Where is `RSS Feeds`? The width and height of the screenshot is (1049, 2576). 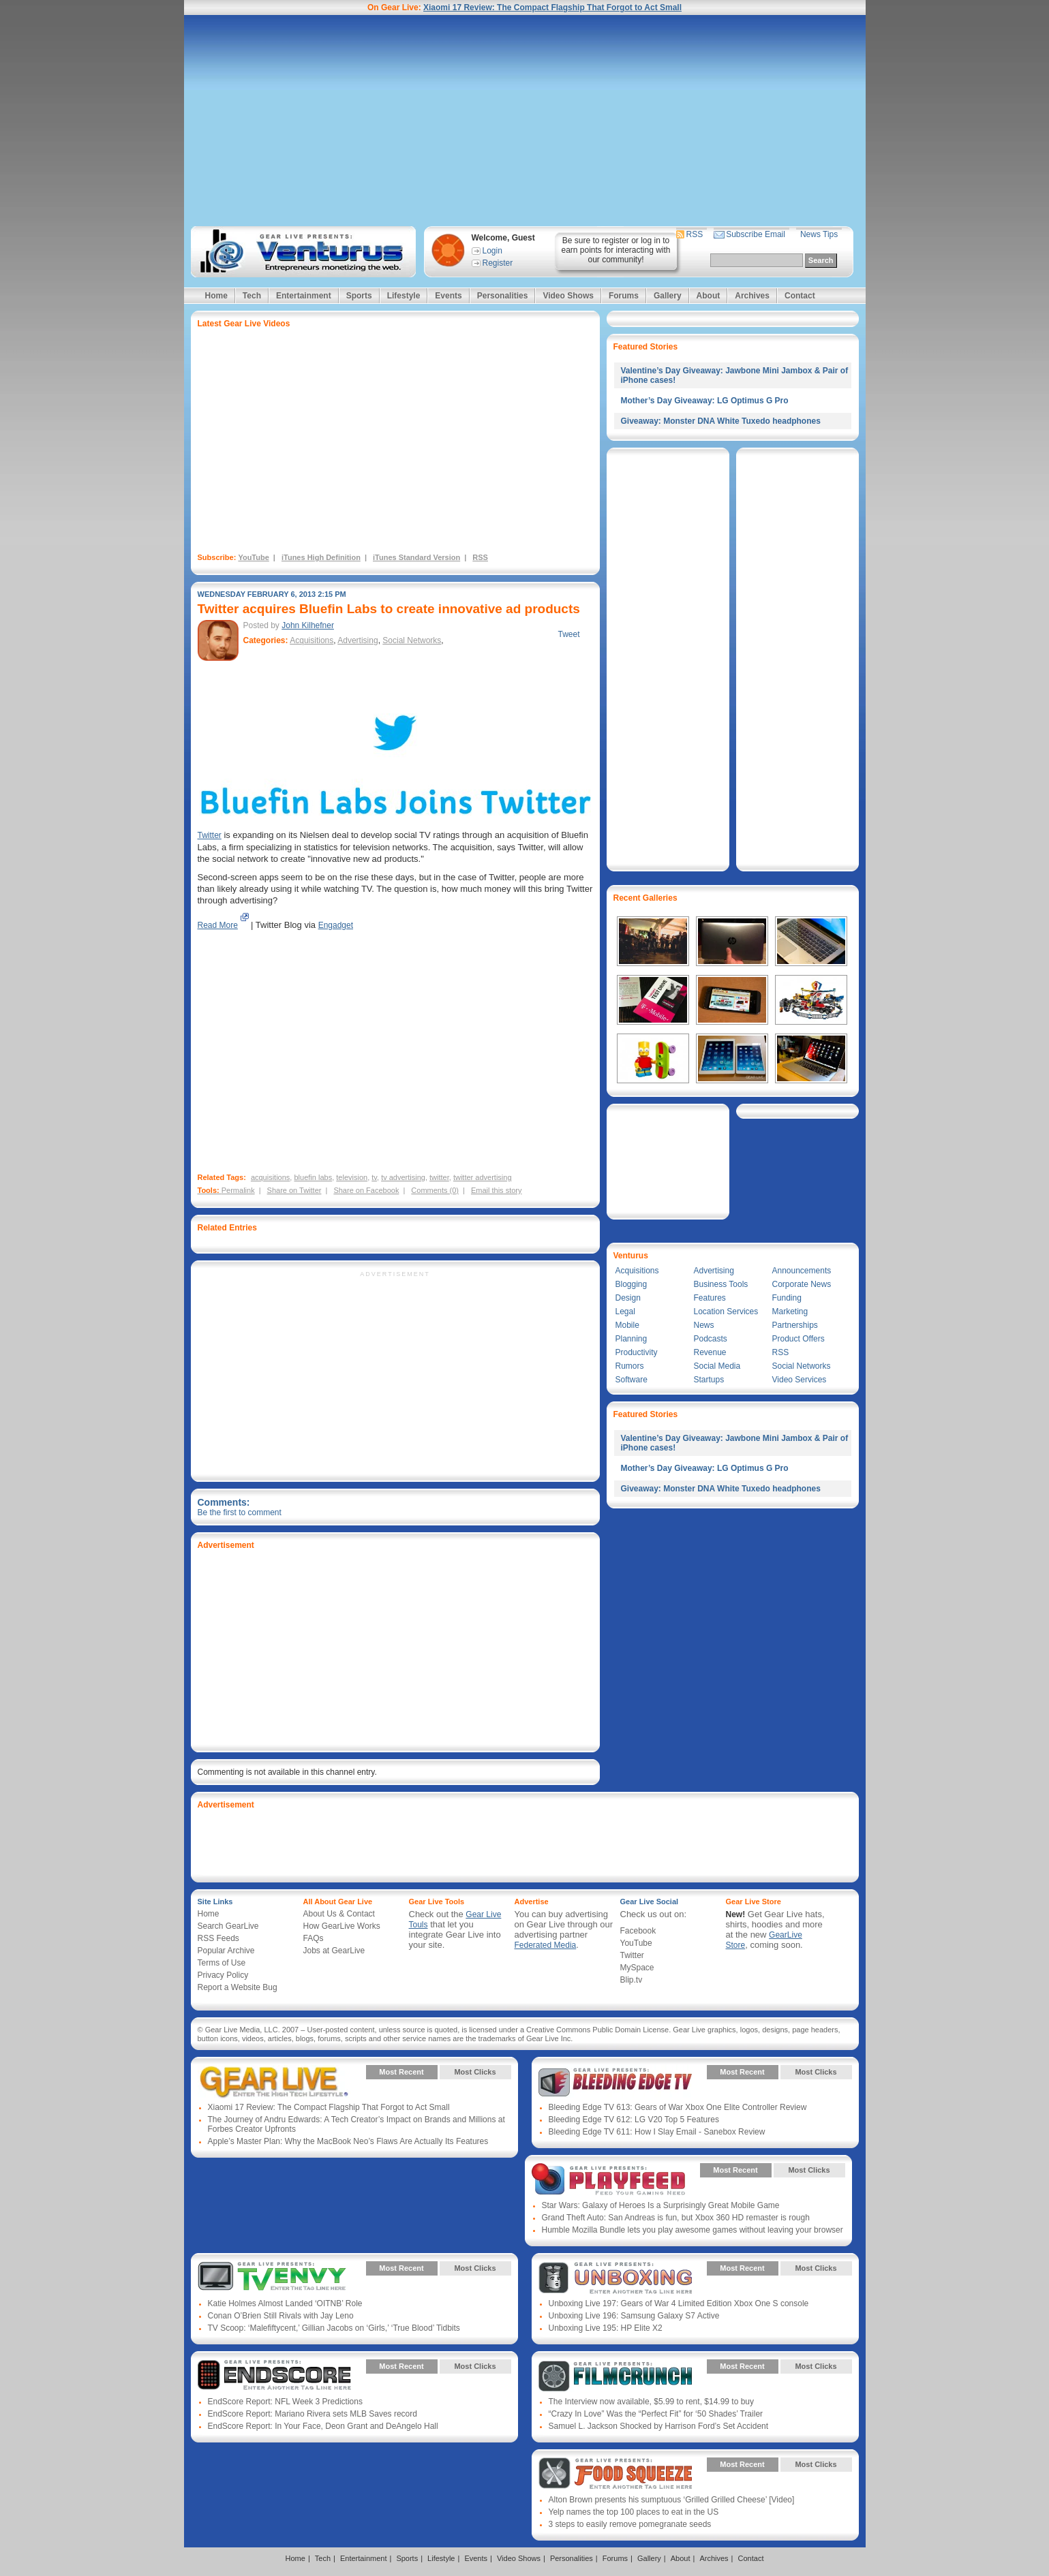
RSS Feeds is located at coordinates (218, 1938).